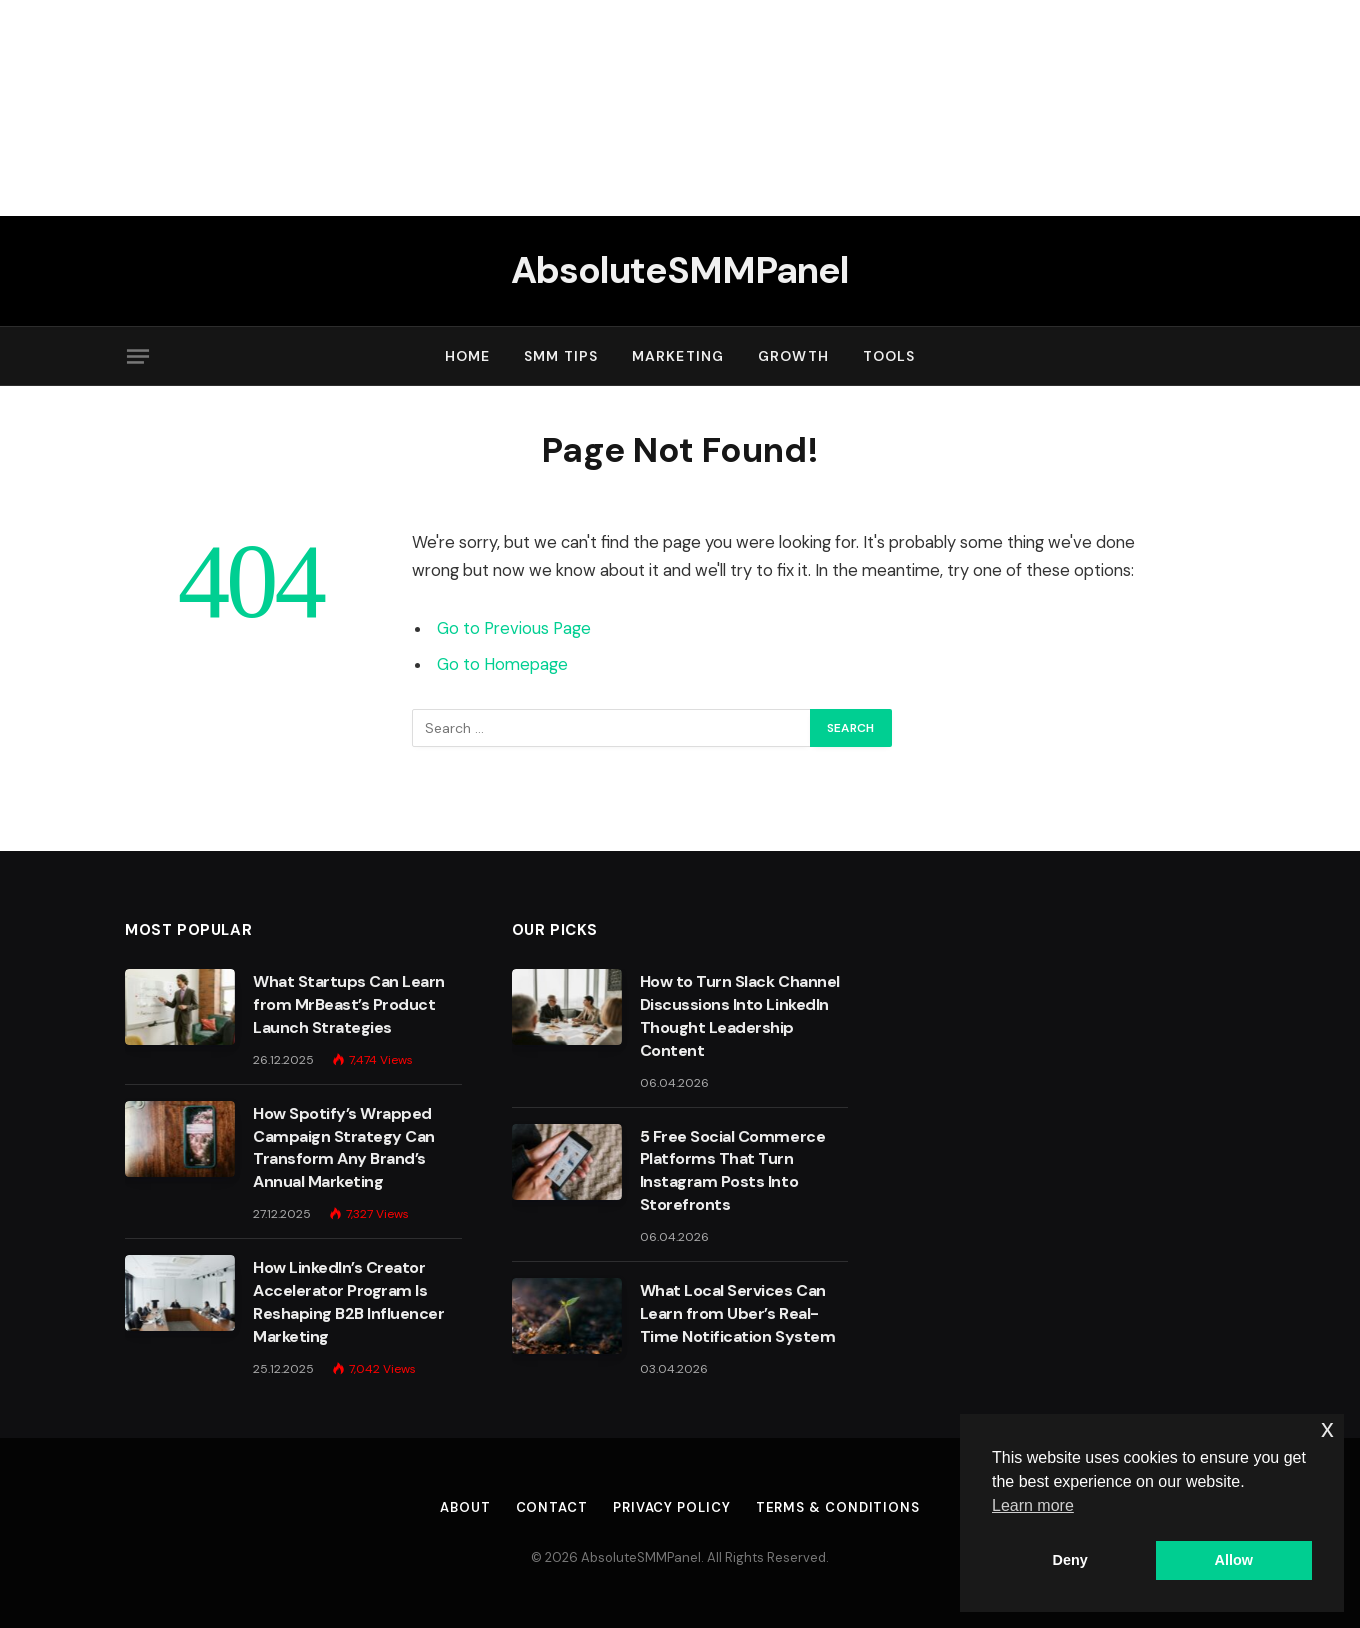 Image resolution: width=1360 pixels, height=1628 pixels. What do you see at coordinates (740, 1016) in the screenshot?
I see `How to Turn Slack Channel Discussions Into LinkedIn Thought Leadership Content` at bounding box center [740, 1016].